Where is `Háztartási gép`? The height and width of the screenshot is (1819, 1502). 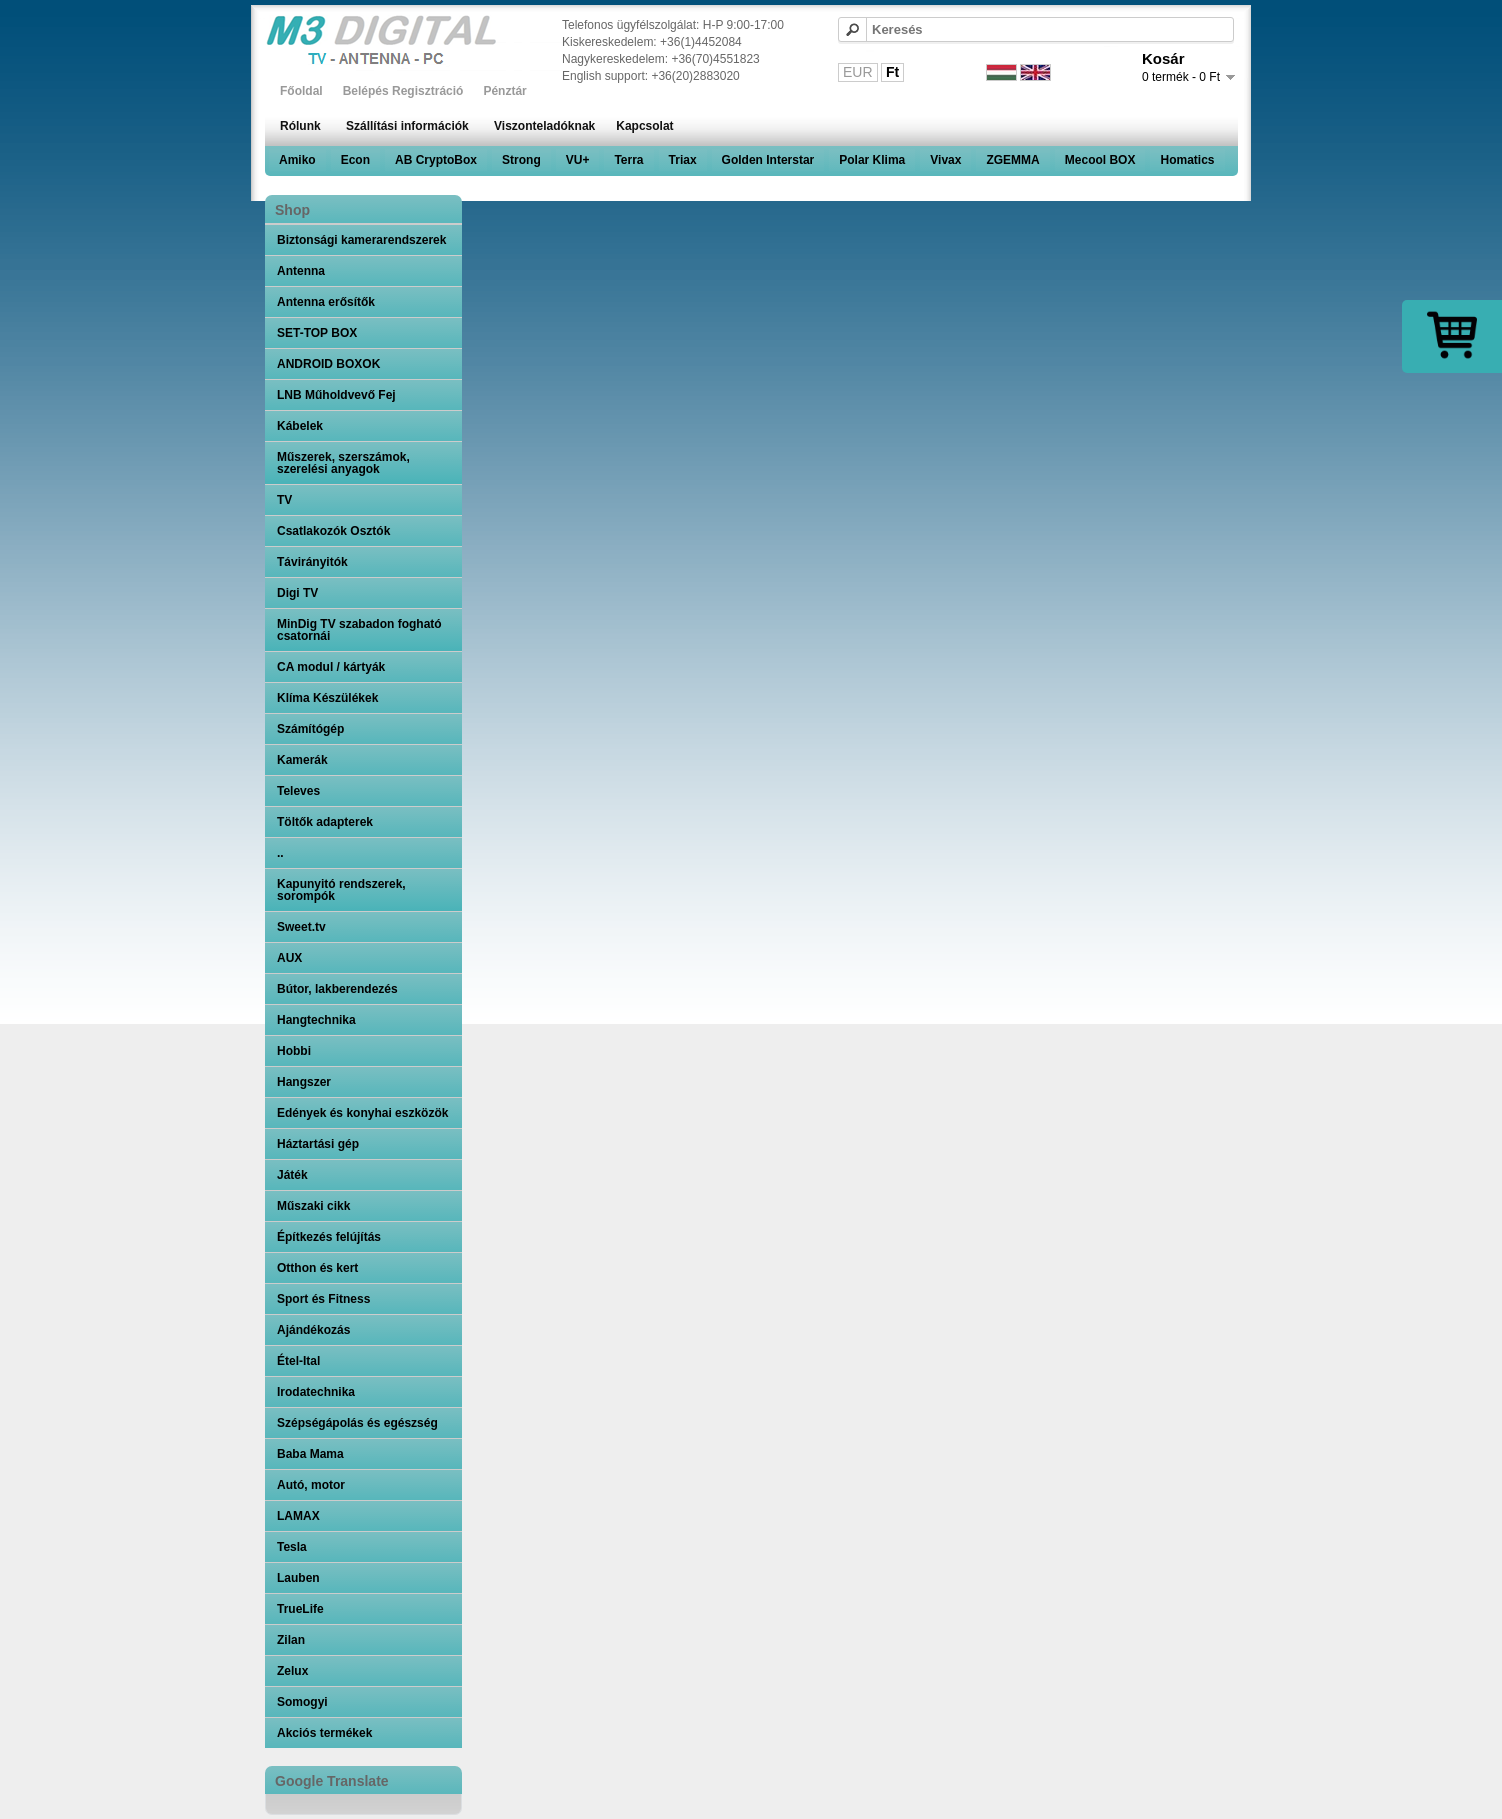
Háztartási gép is located at coordinates (318, 1144).